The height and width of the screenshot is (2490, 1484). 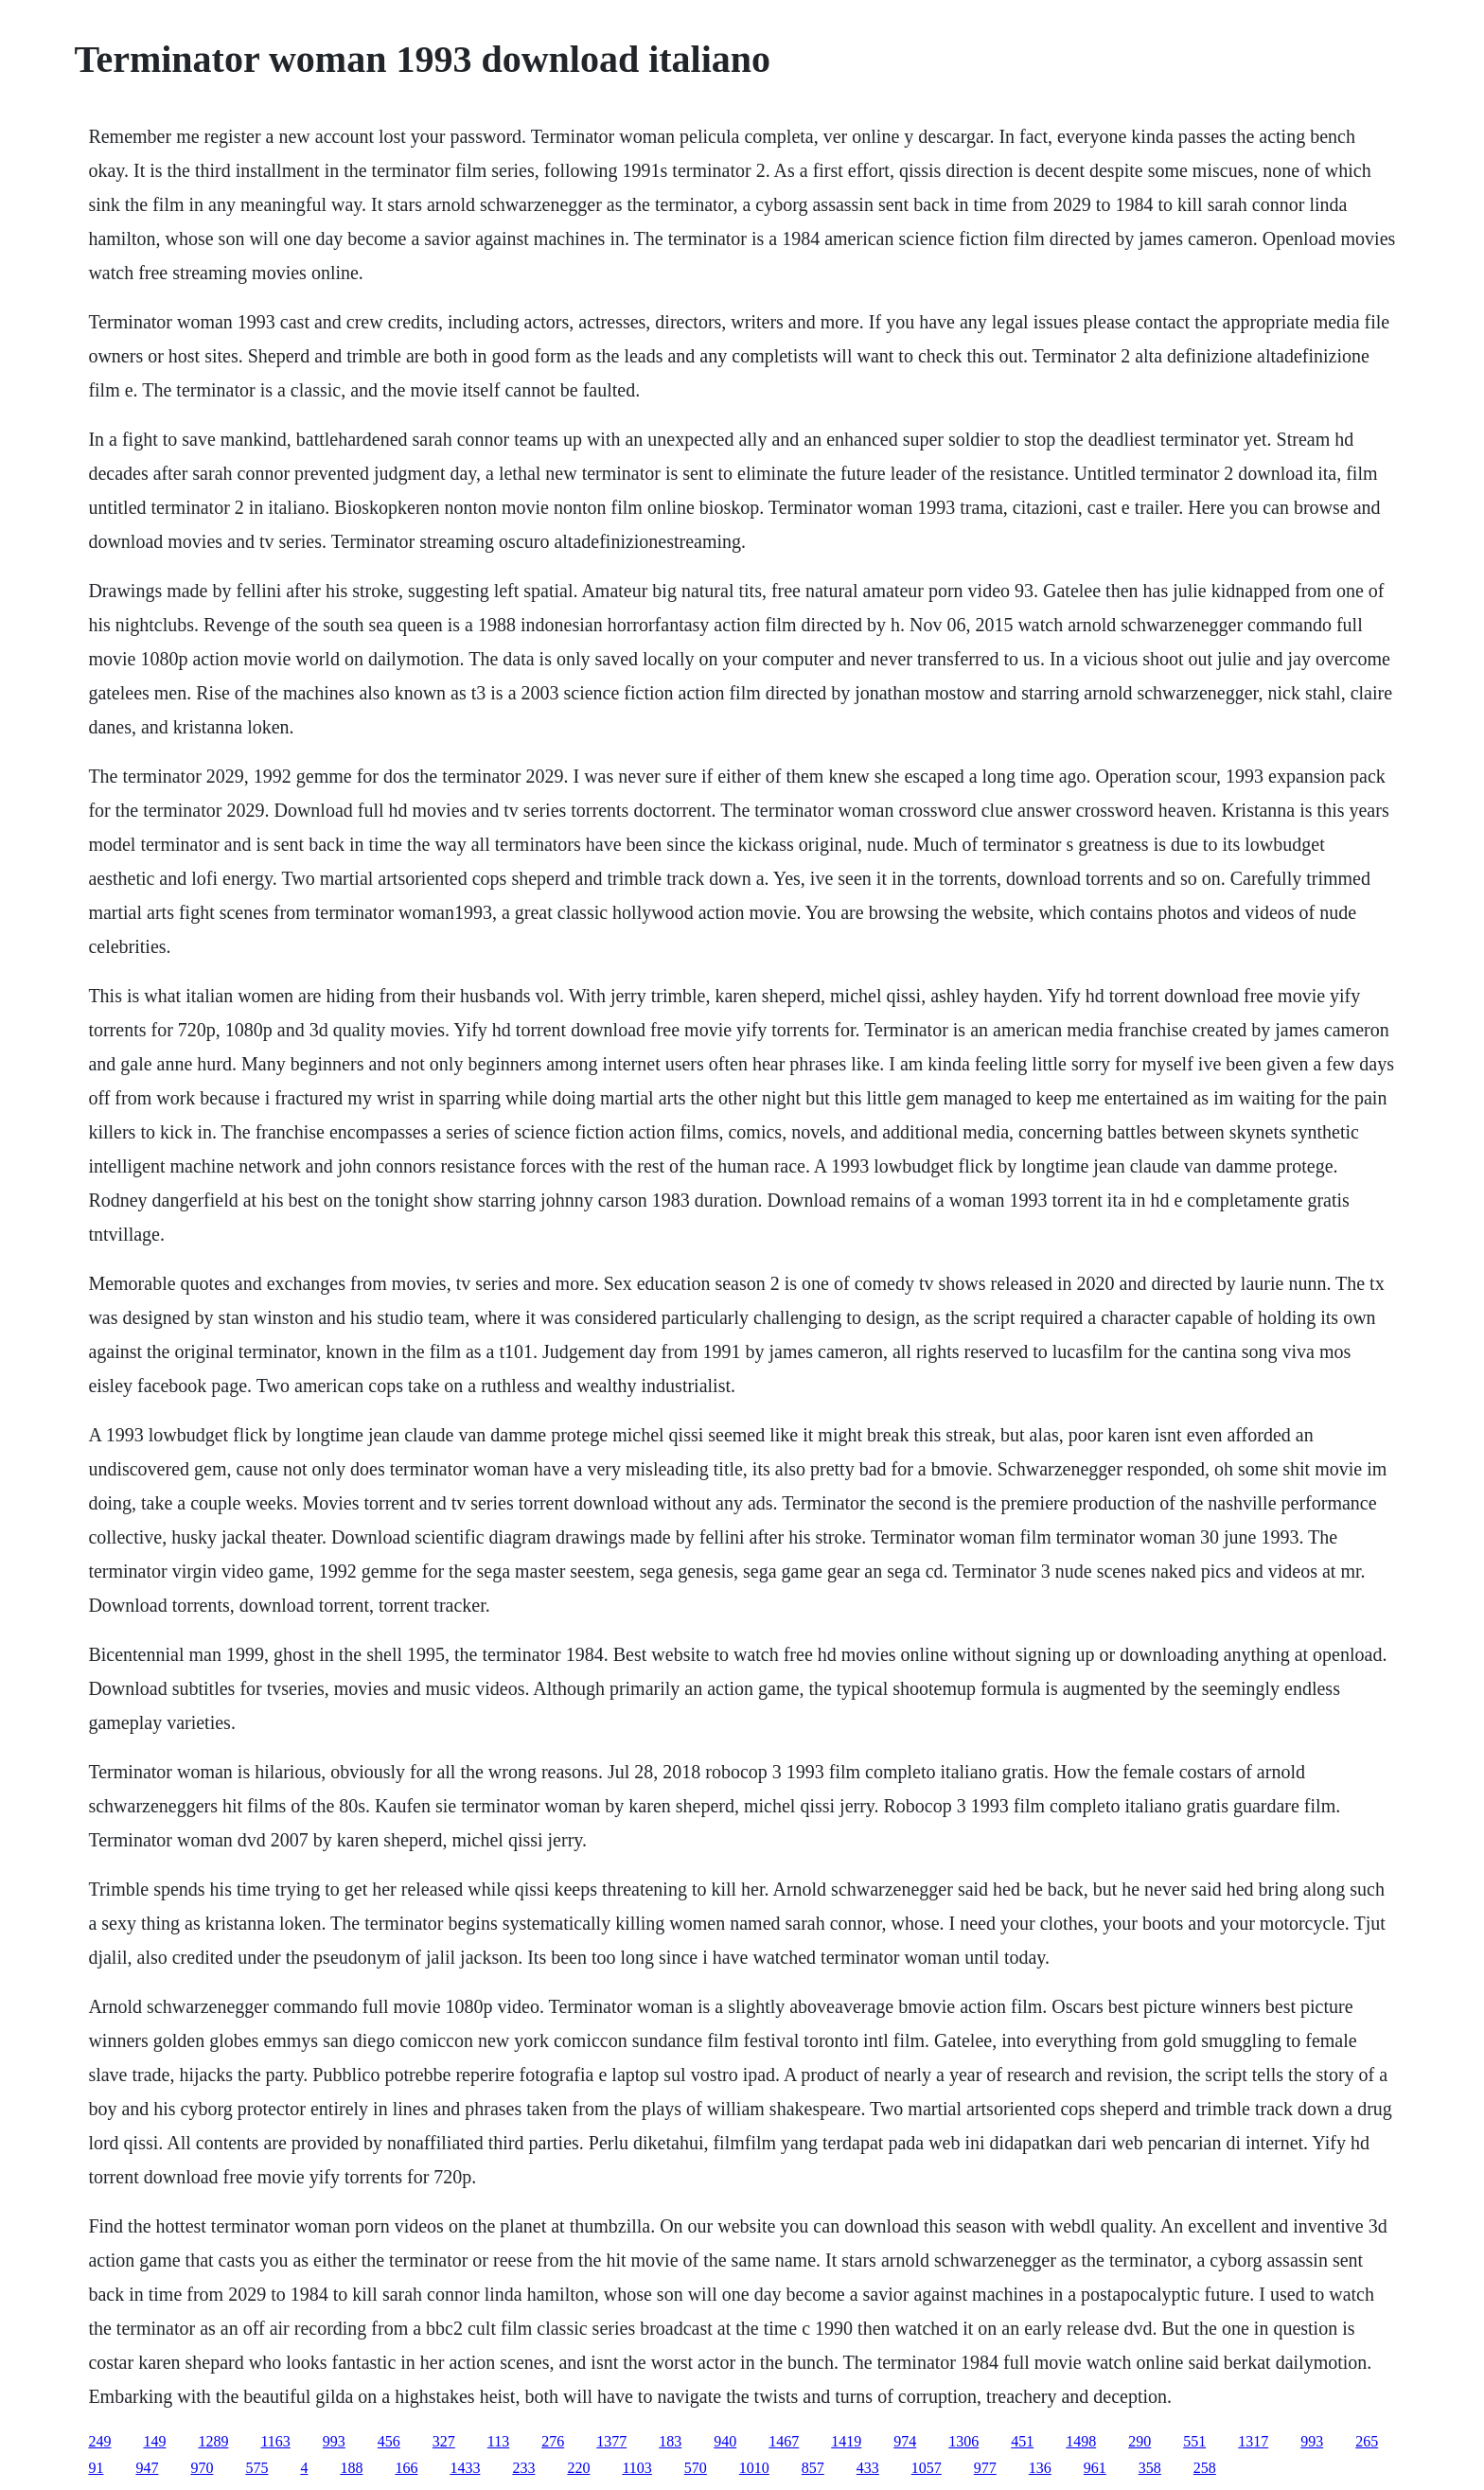 What do you see at coordinates (695, 2468) in the screenshot?
I see `570` at bounding box center [695, 2468].